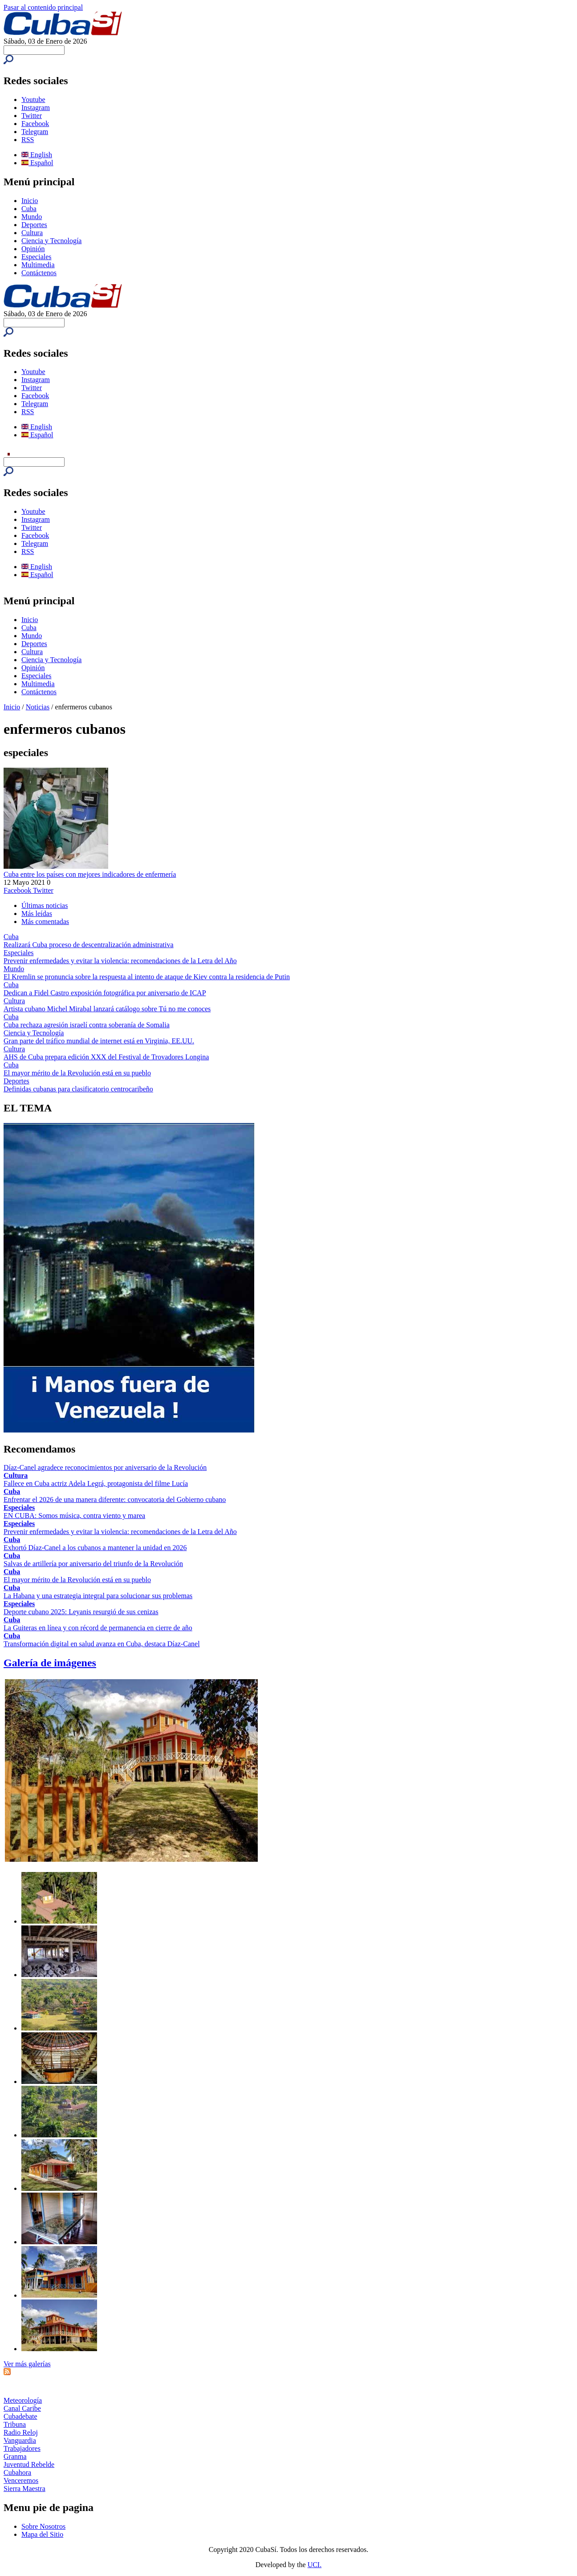 This screenshot has height=2576, width=577. Describe the element at coordinates (21, 2480) in the screenshot. I see `Venceremos` at that location.